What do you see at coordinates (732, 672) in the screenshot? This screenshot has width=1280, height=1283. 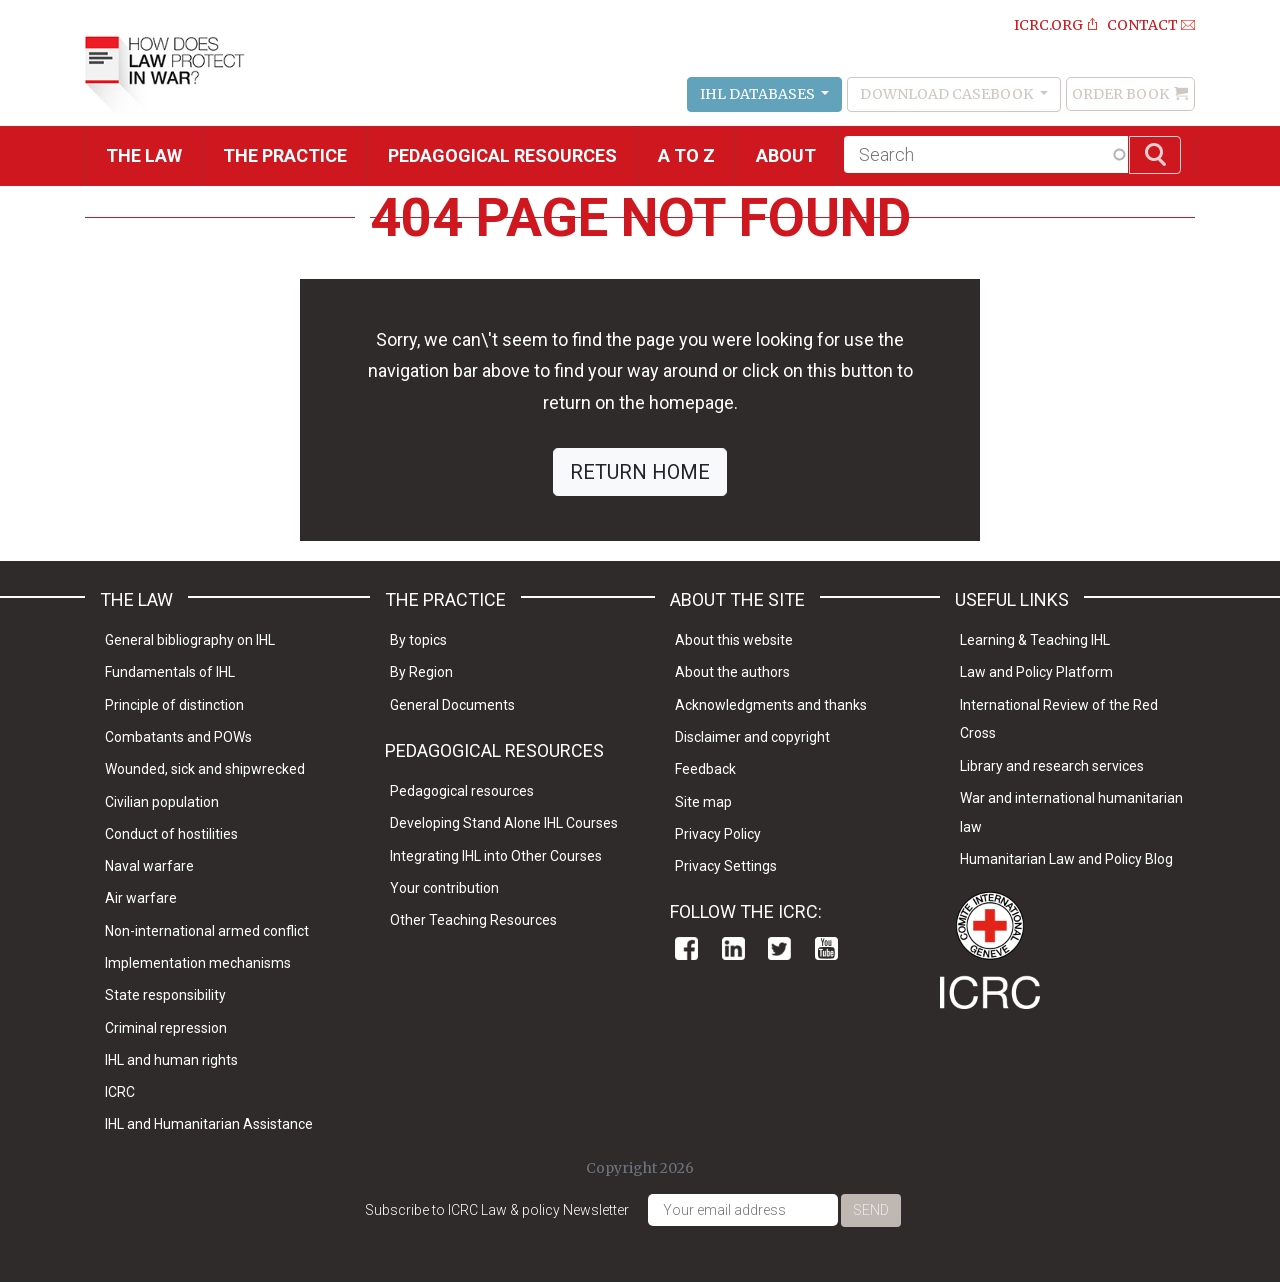 I see `About the authors` at bounding box center [732, 672].